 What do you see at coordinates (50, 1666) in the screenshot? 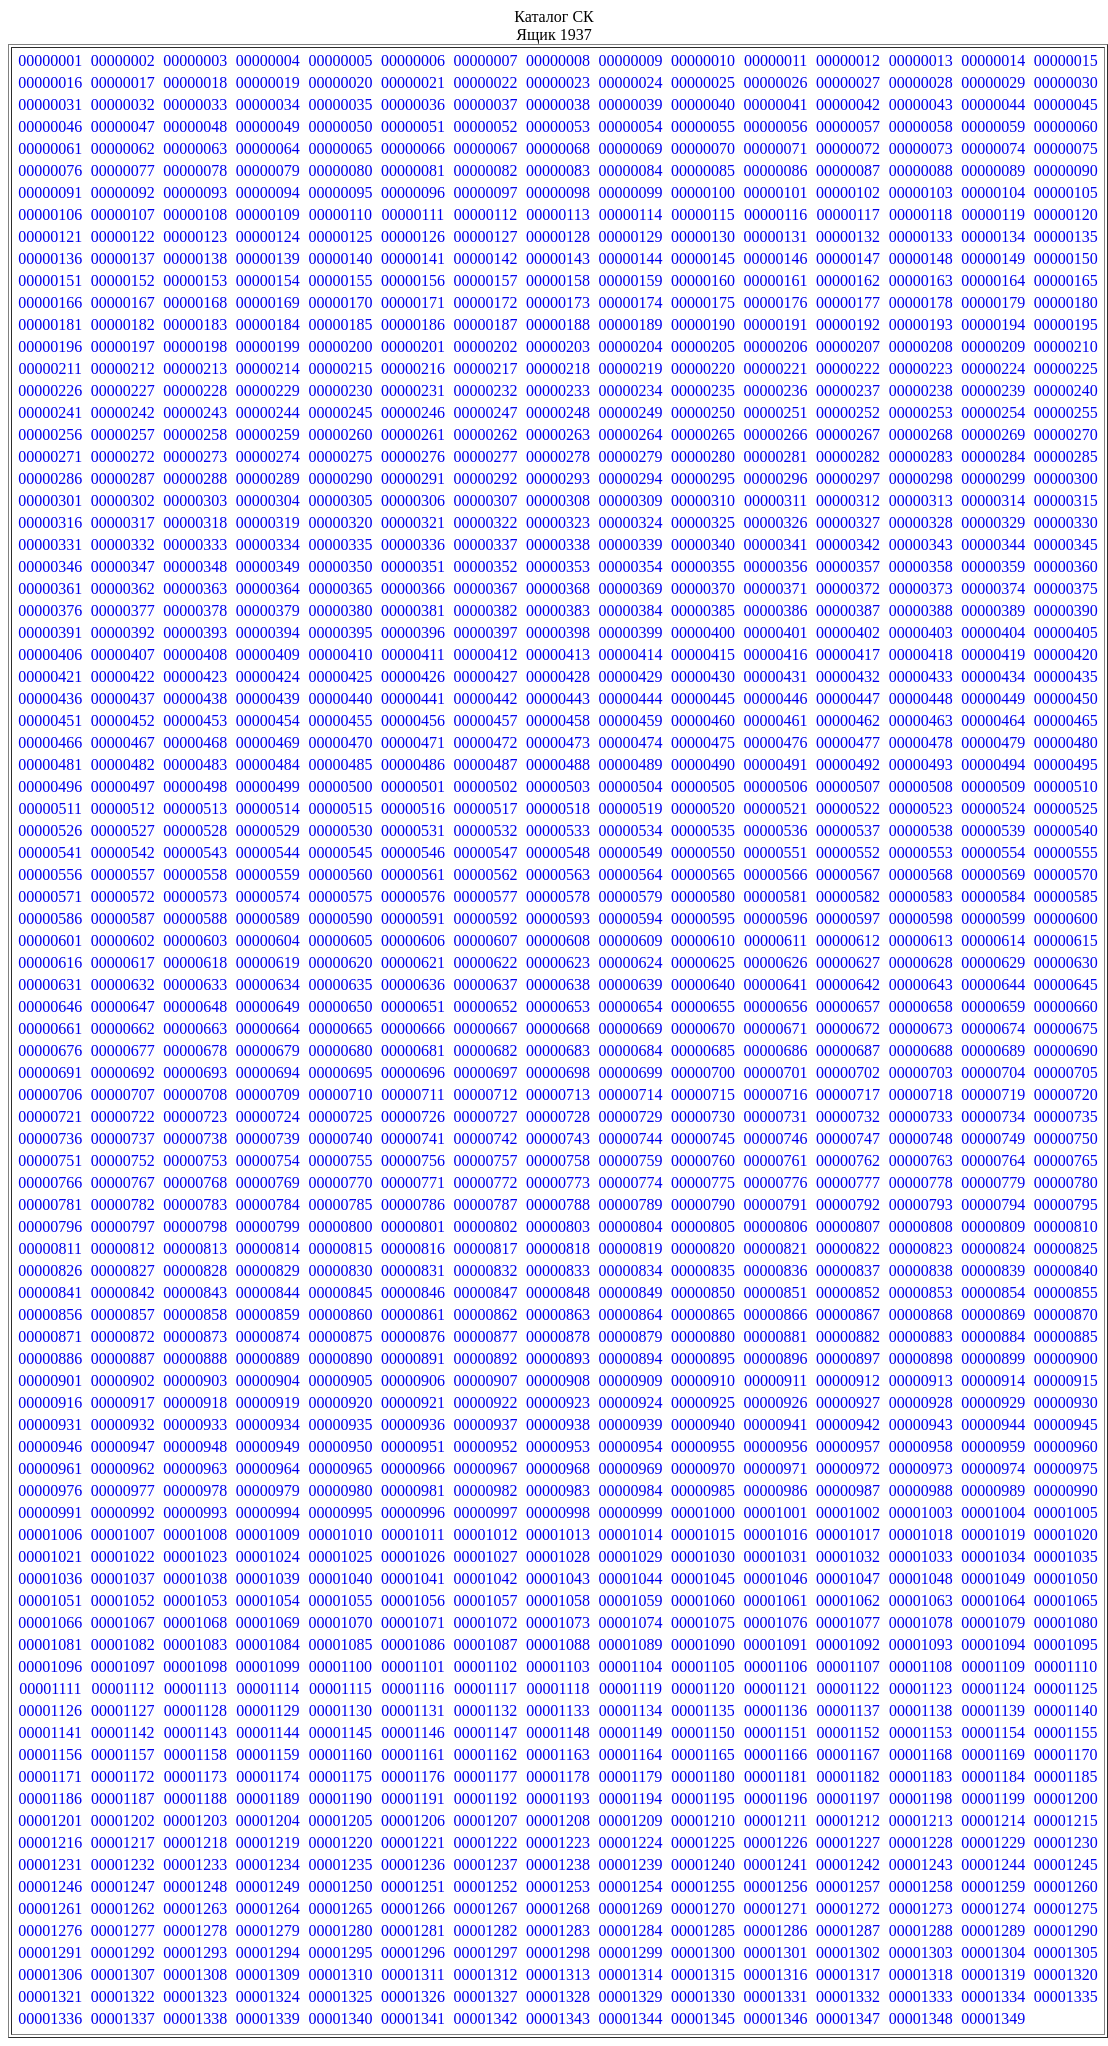
I see `00001096` at bounding box center [50, 1666].